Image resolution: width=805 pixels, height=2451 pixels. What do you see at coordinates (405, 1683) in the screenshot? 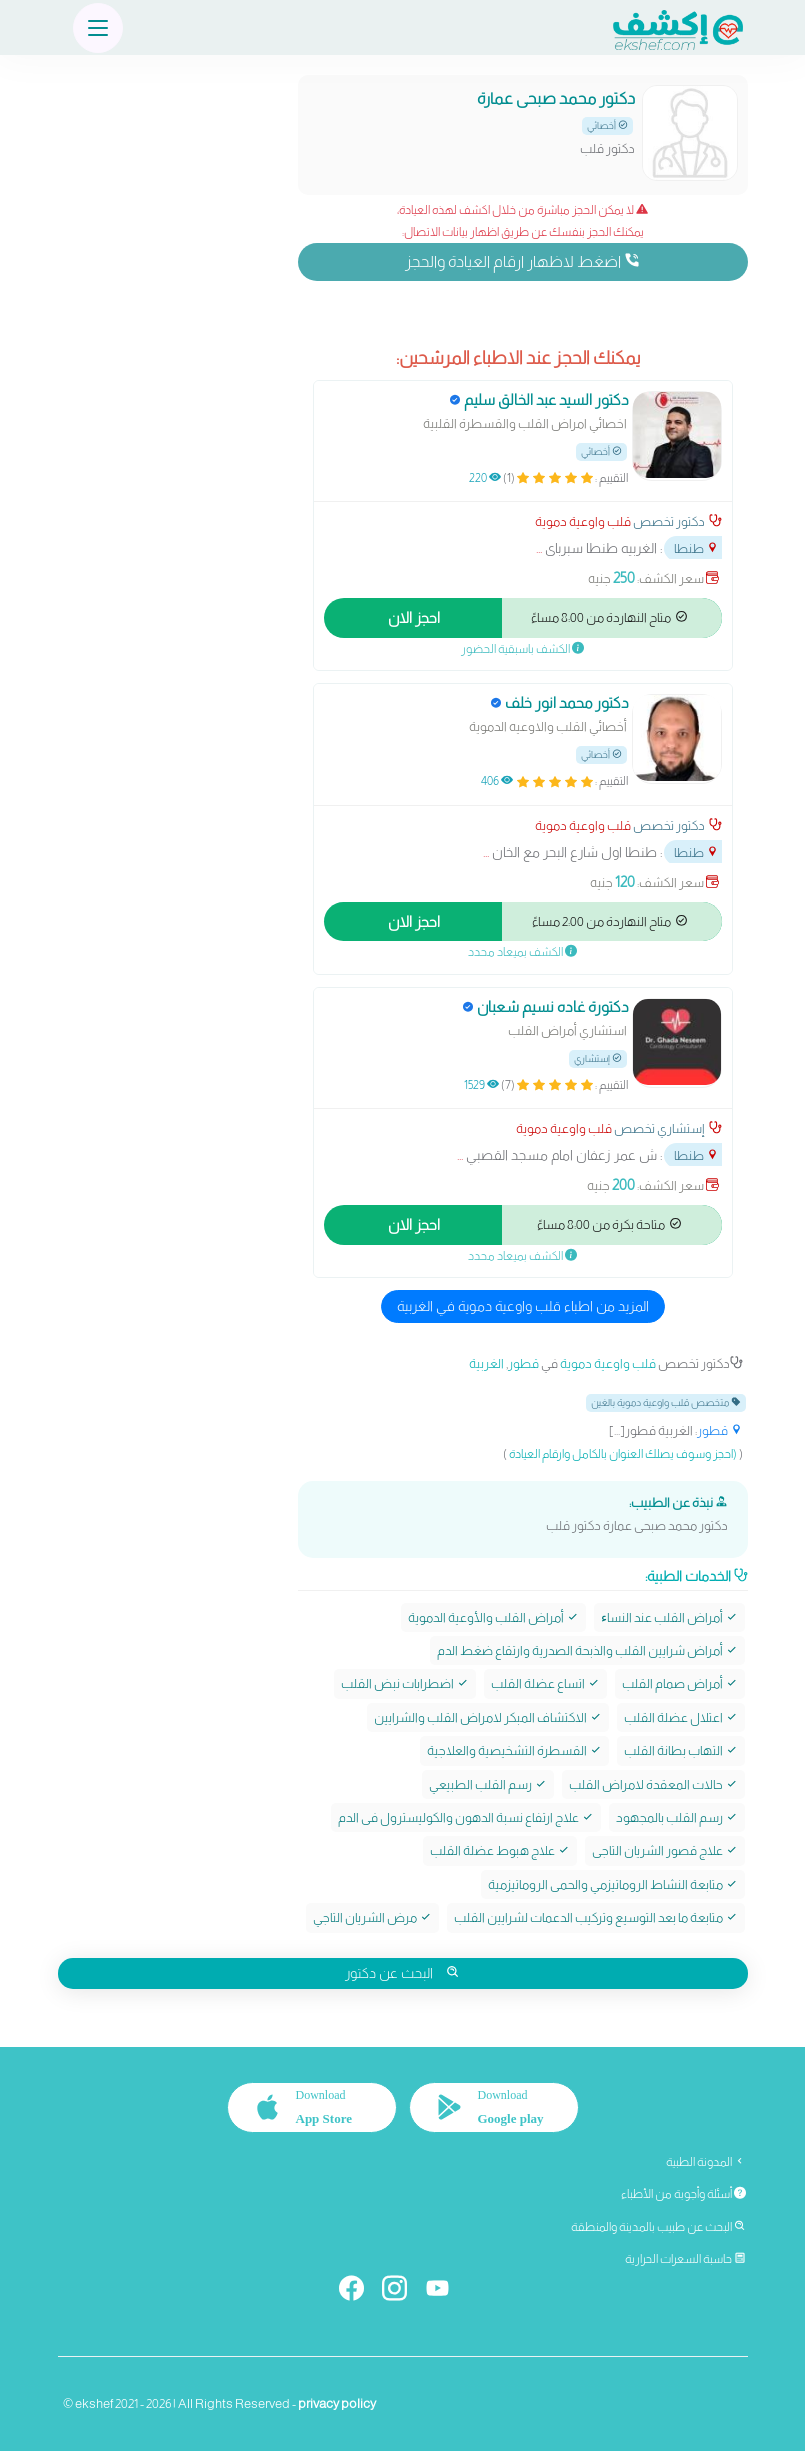
I see `اضطرابات نبض القلب` at bounding box center [405, 1683].